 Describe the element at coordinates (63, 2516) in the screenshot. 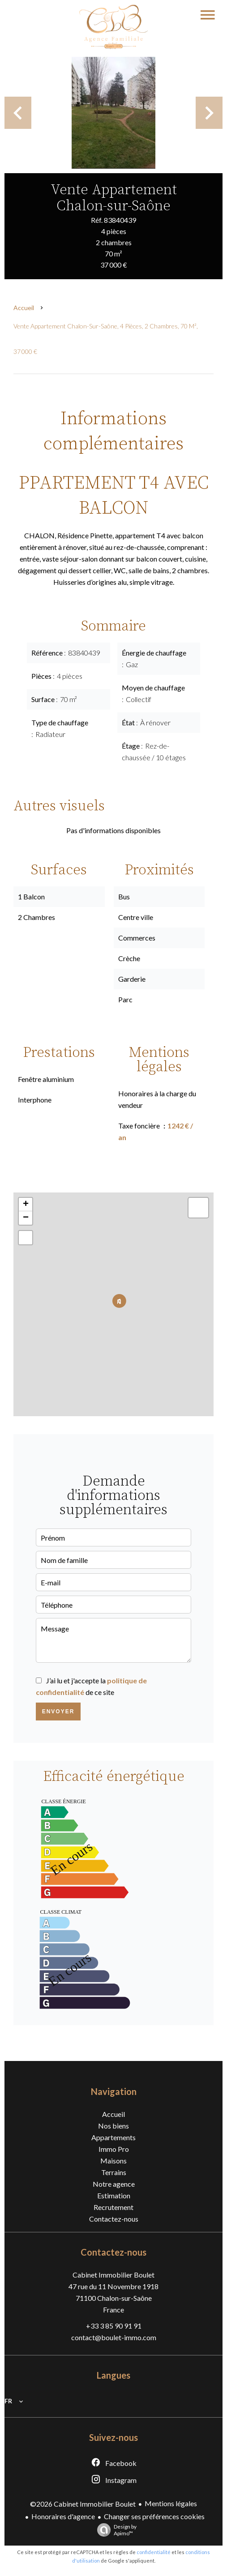

I see `Honoraires d'agence` at that location.